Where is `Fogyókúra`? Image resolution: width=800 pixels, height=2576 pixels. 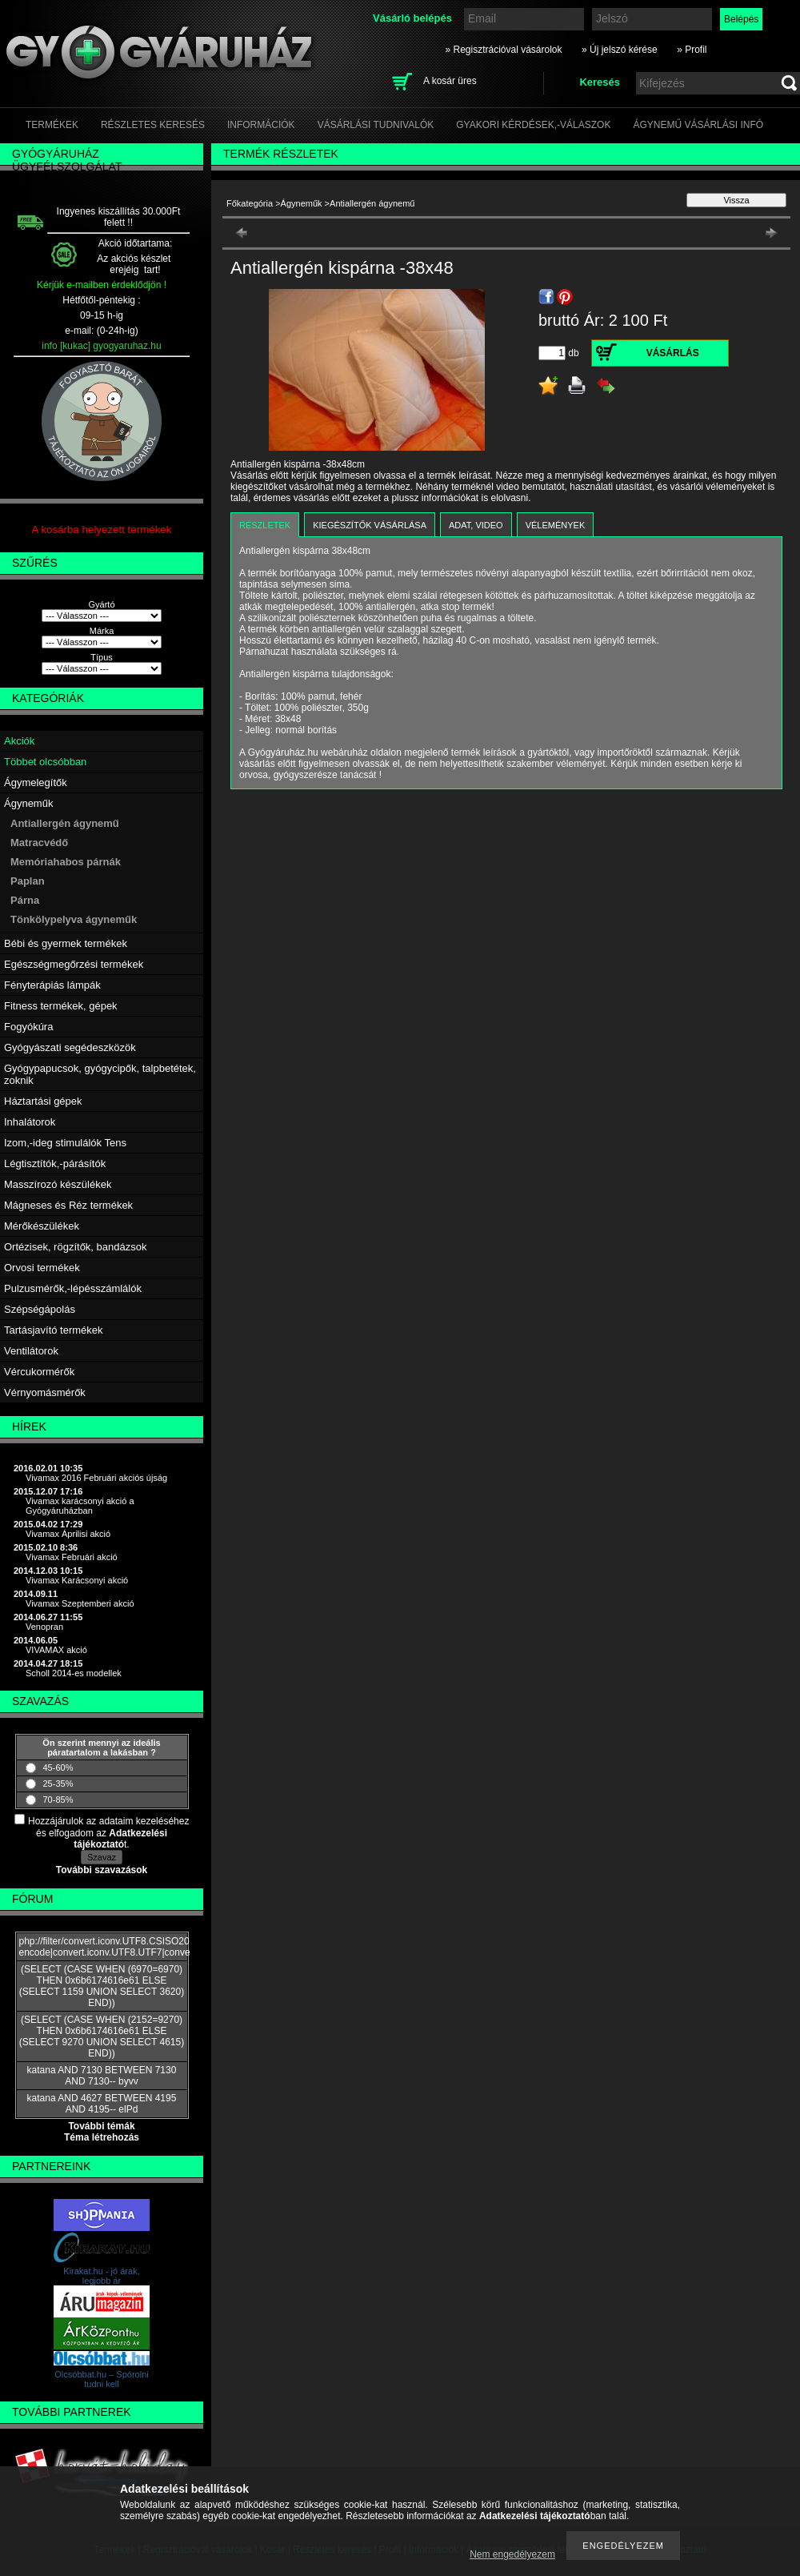 Fogyókúra is located at coordinates (28, 1027).